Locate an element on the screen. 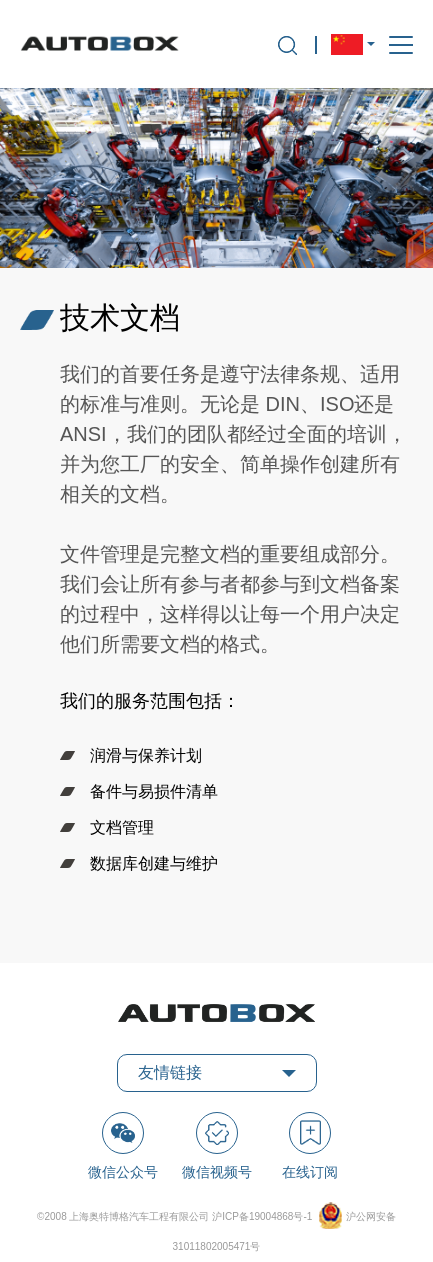  微信视频号 is located at coordinates (217, 1146).